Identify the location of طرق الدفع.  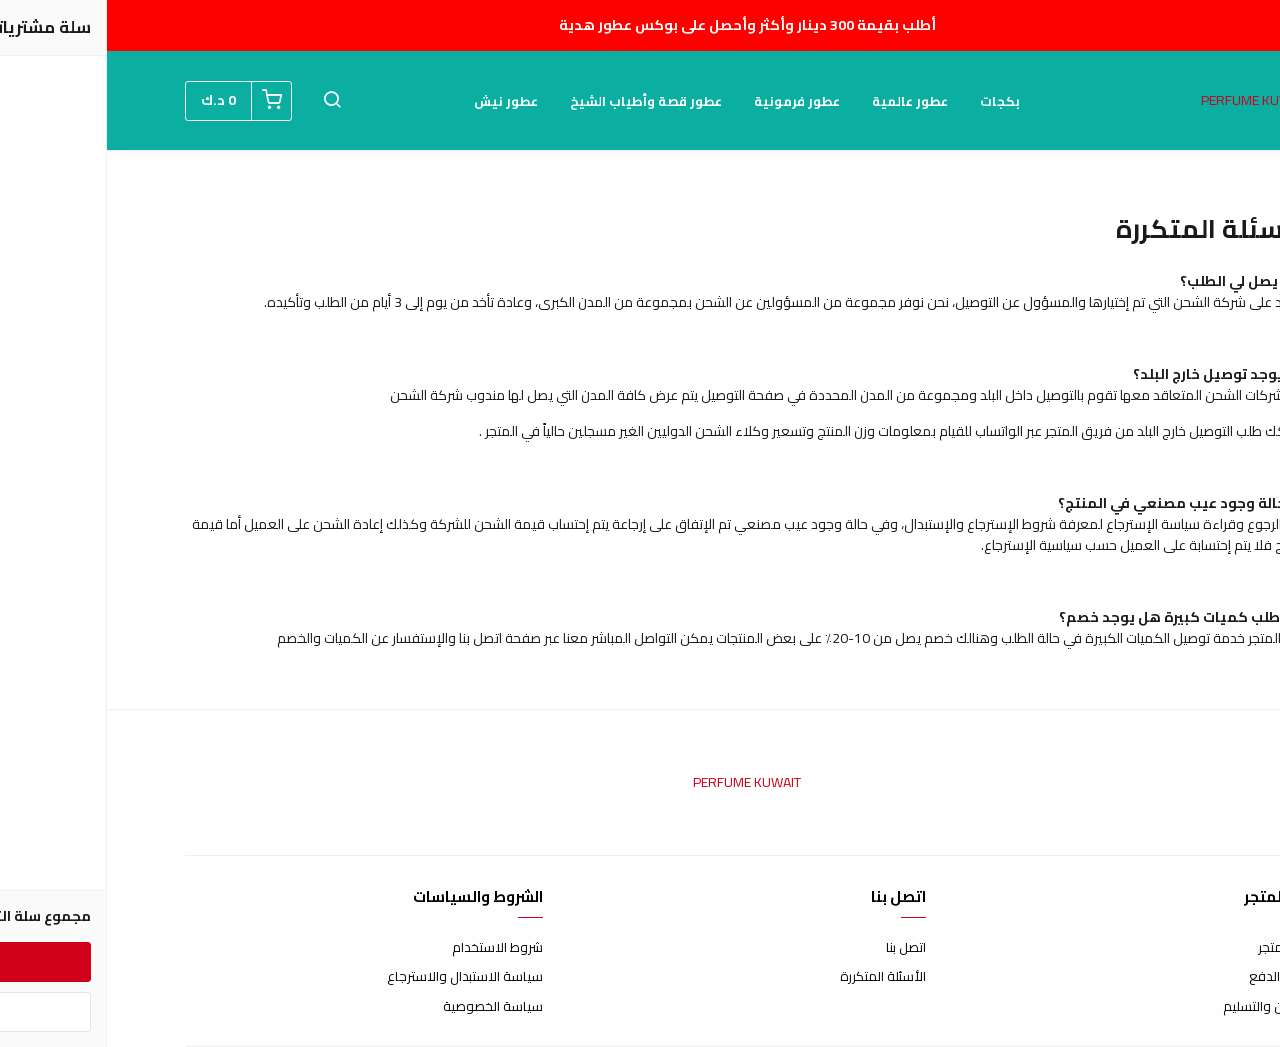
(1172, 977).